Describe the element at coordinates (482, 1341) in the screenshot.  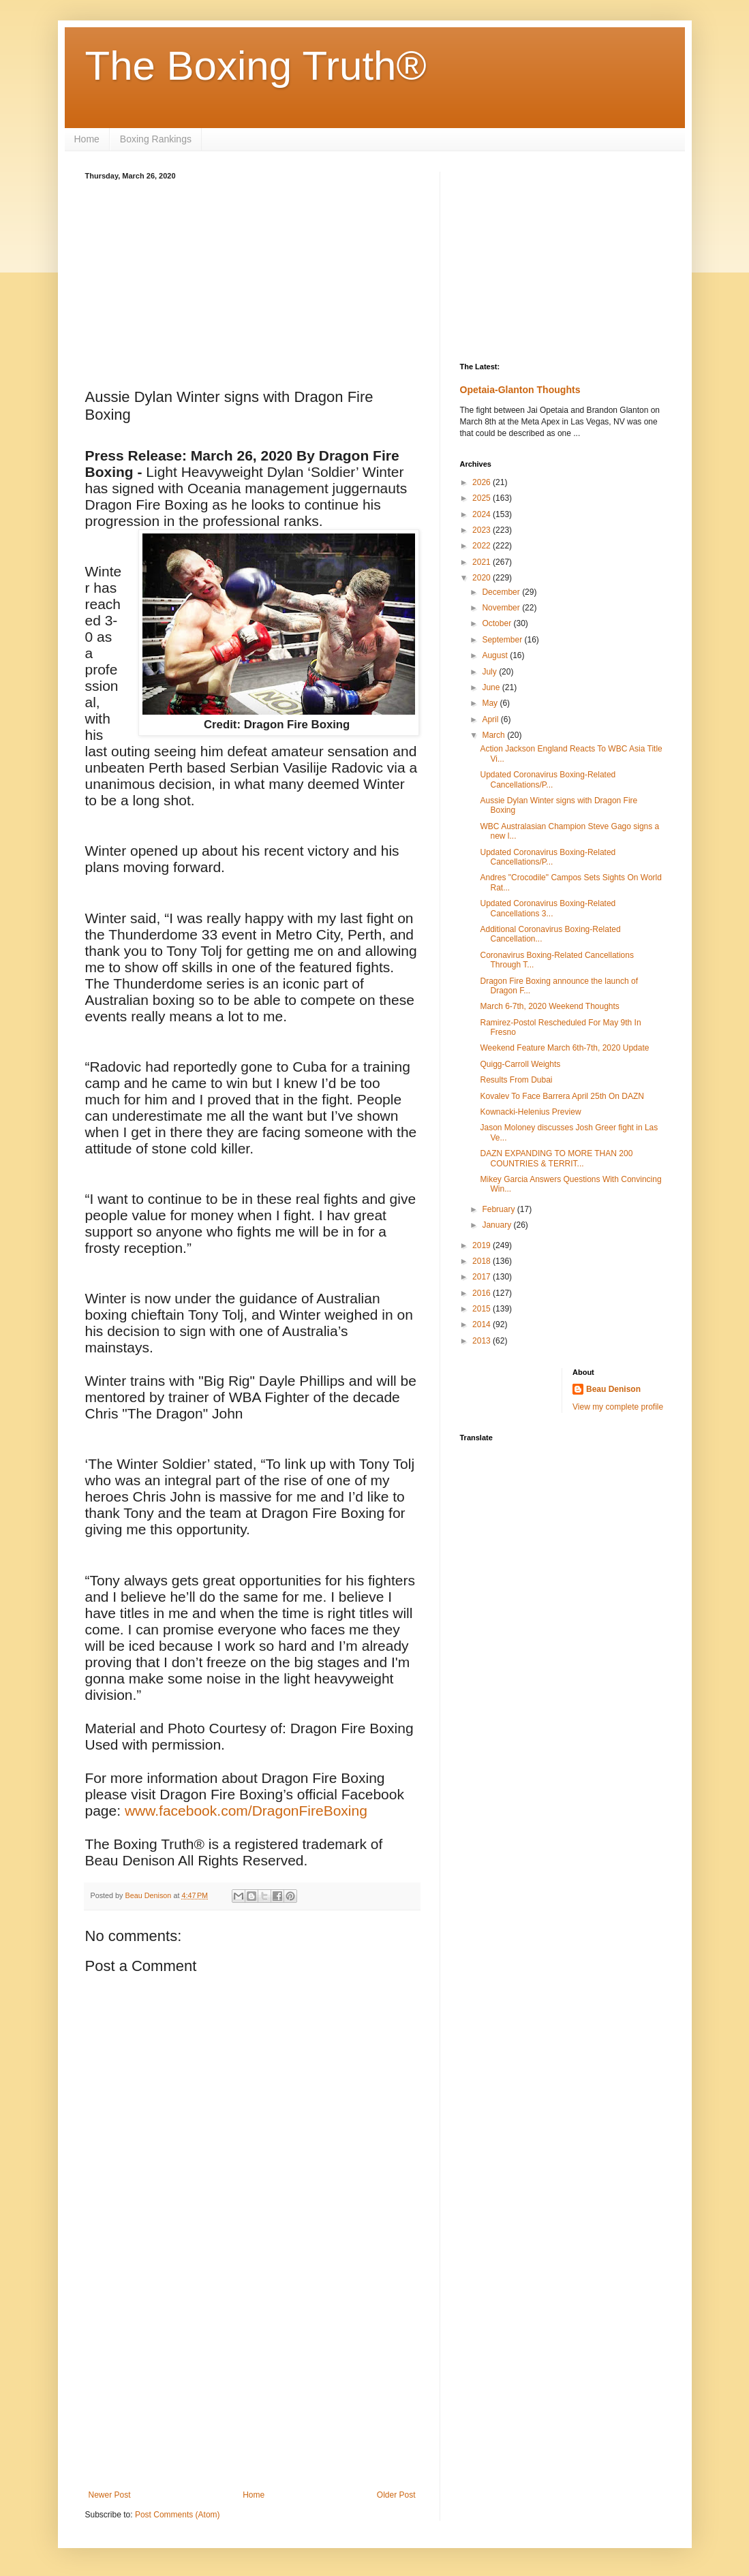
I see `2013` at that location.